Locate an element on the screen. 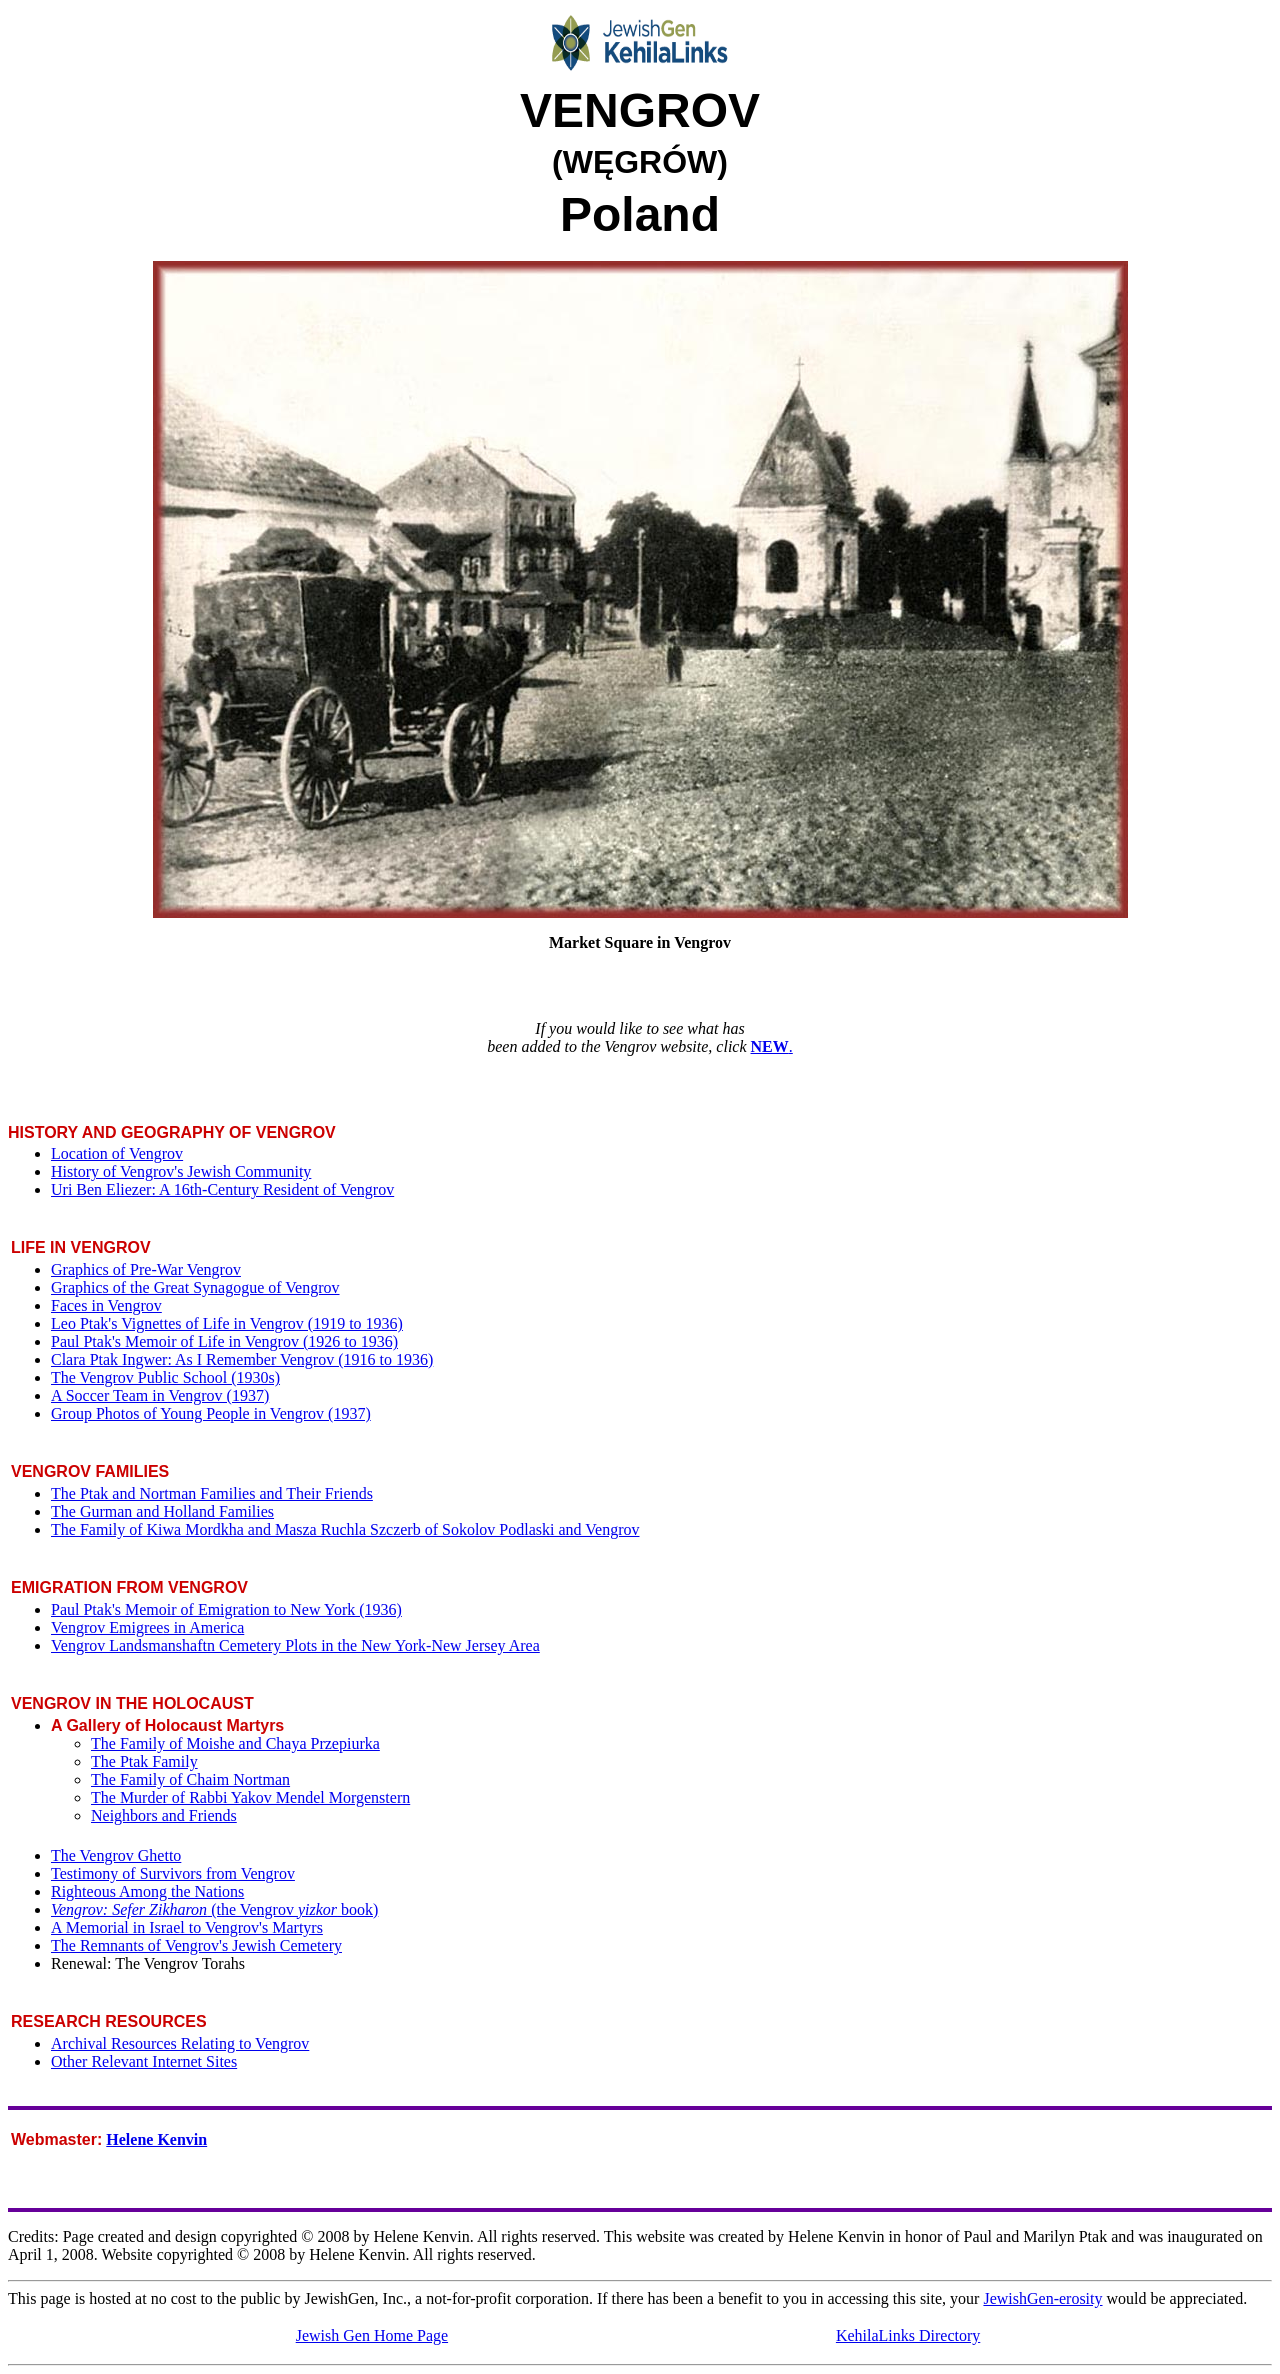 The height and width of the screenshot is (2374, 1280). The Ptak and Nortman Families and Their Friends is located at coordinates (212, 1493).